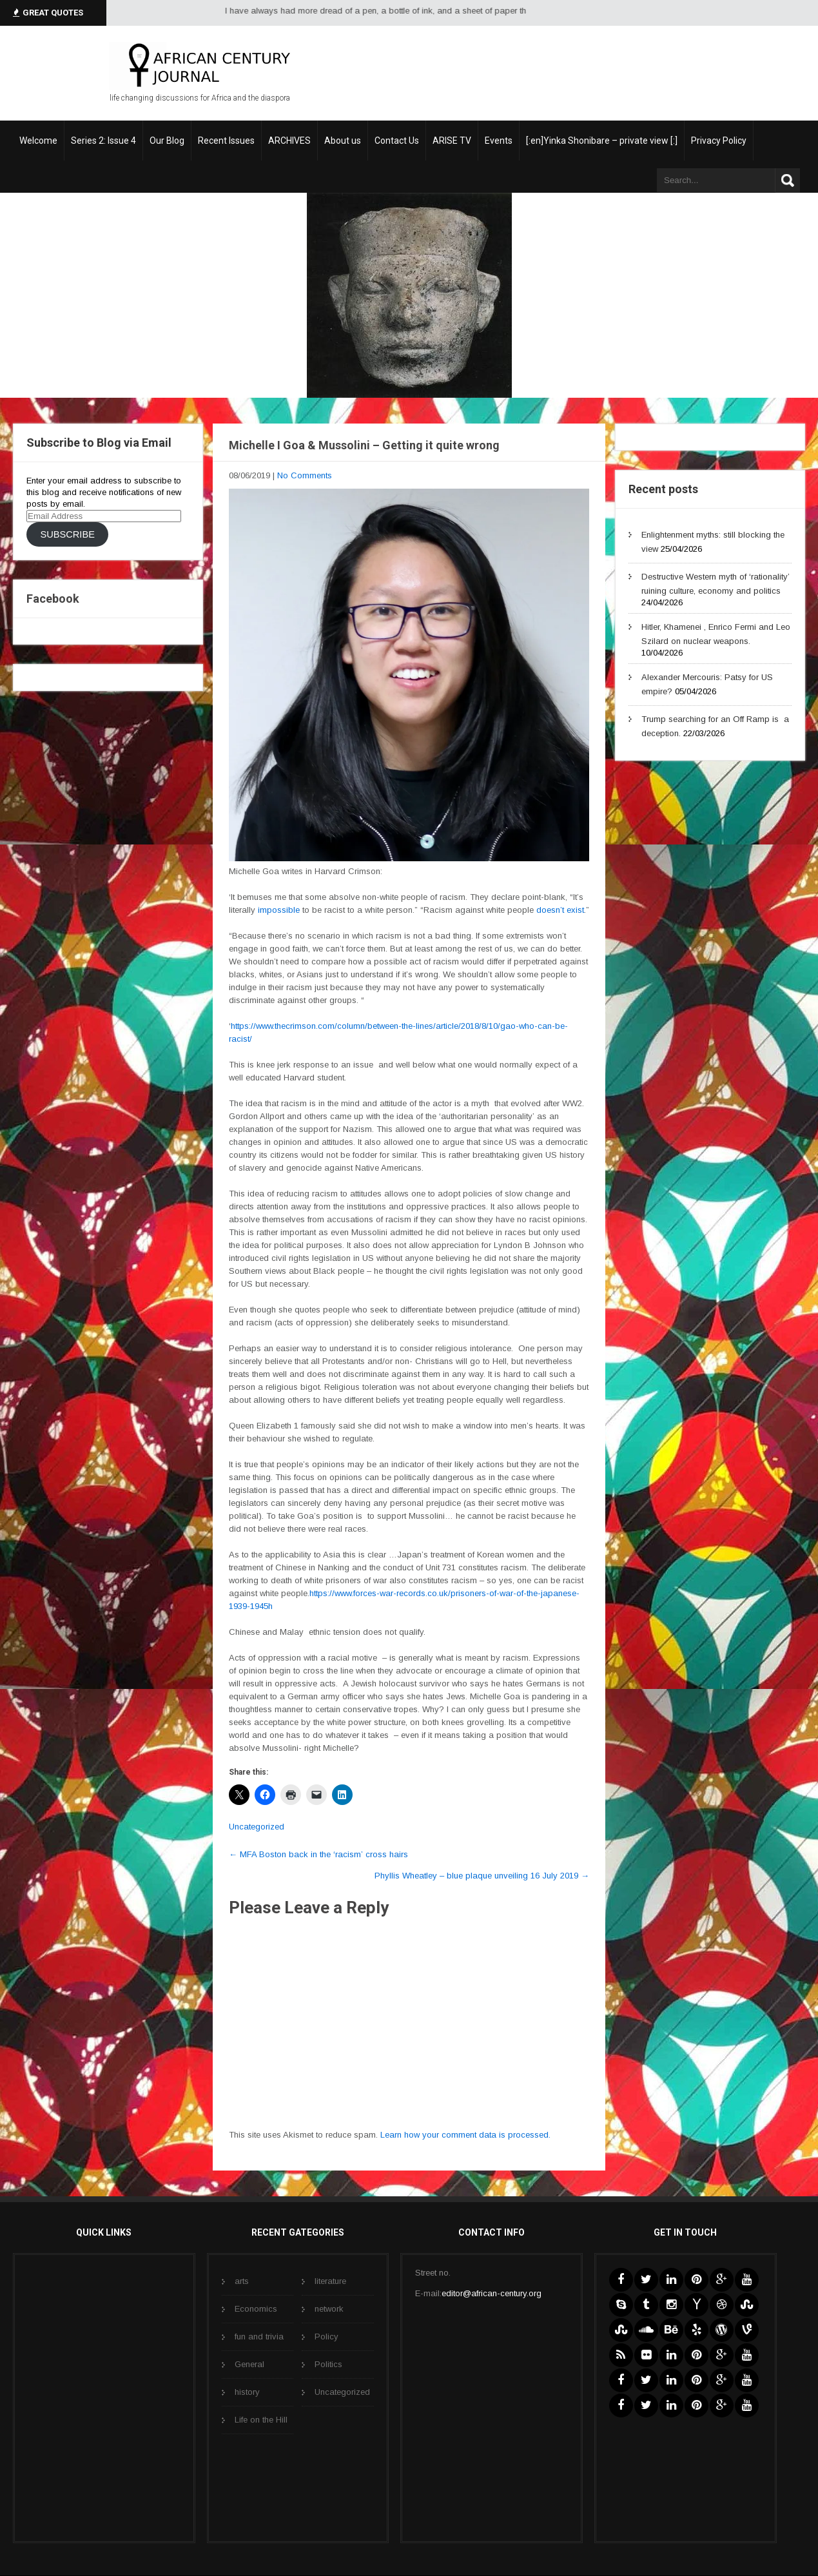 This screenshot has height=2576, width=818. I want to click on arts, so click(242, 2281).